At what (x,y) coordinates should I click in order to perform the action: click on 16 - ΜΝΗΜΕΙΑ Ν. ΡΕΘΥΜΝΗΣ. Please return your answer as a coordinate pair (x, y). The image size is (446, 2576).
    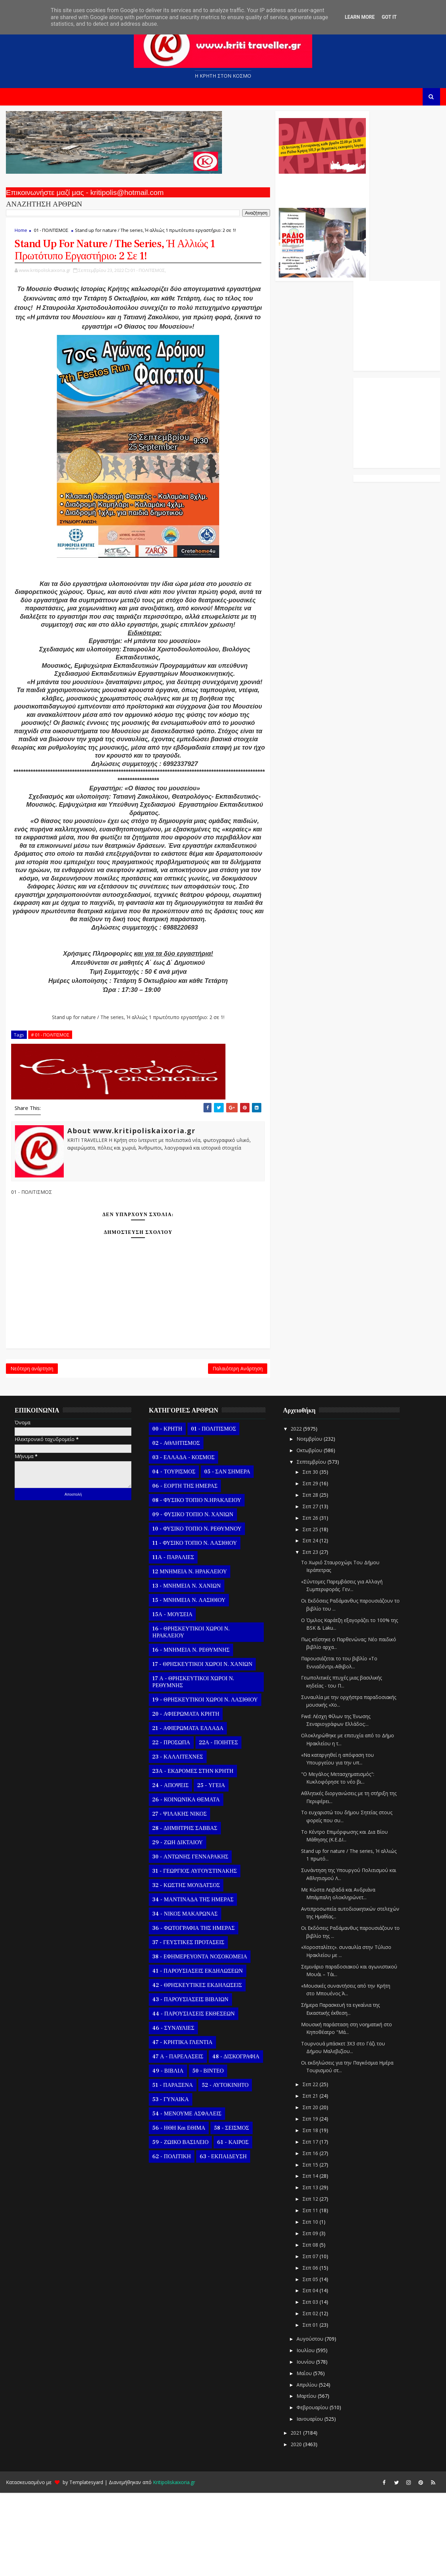
    Looking at the image, I should click on (190, 1732).